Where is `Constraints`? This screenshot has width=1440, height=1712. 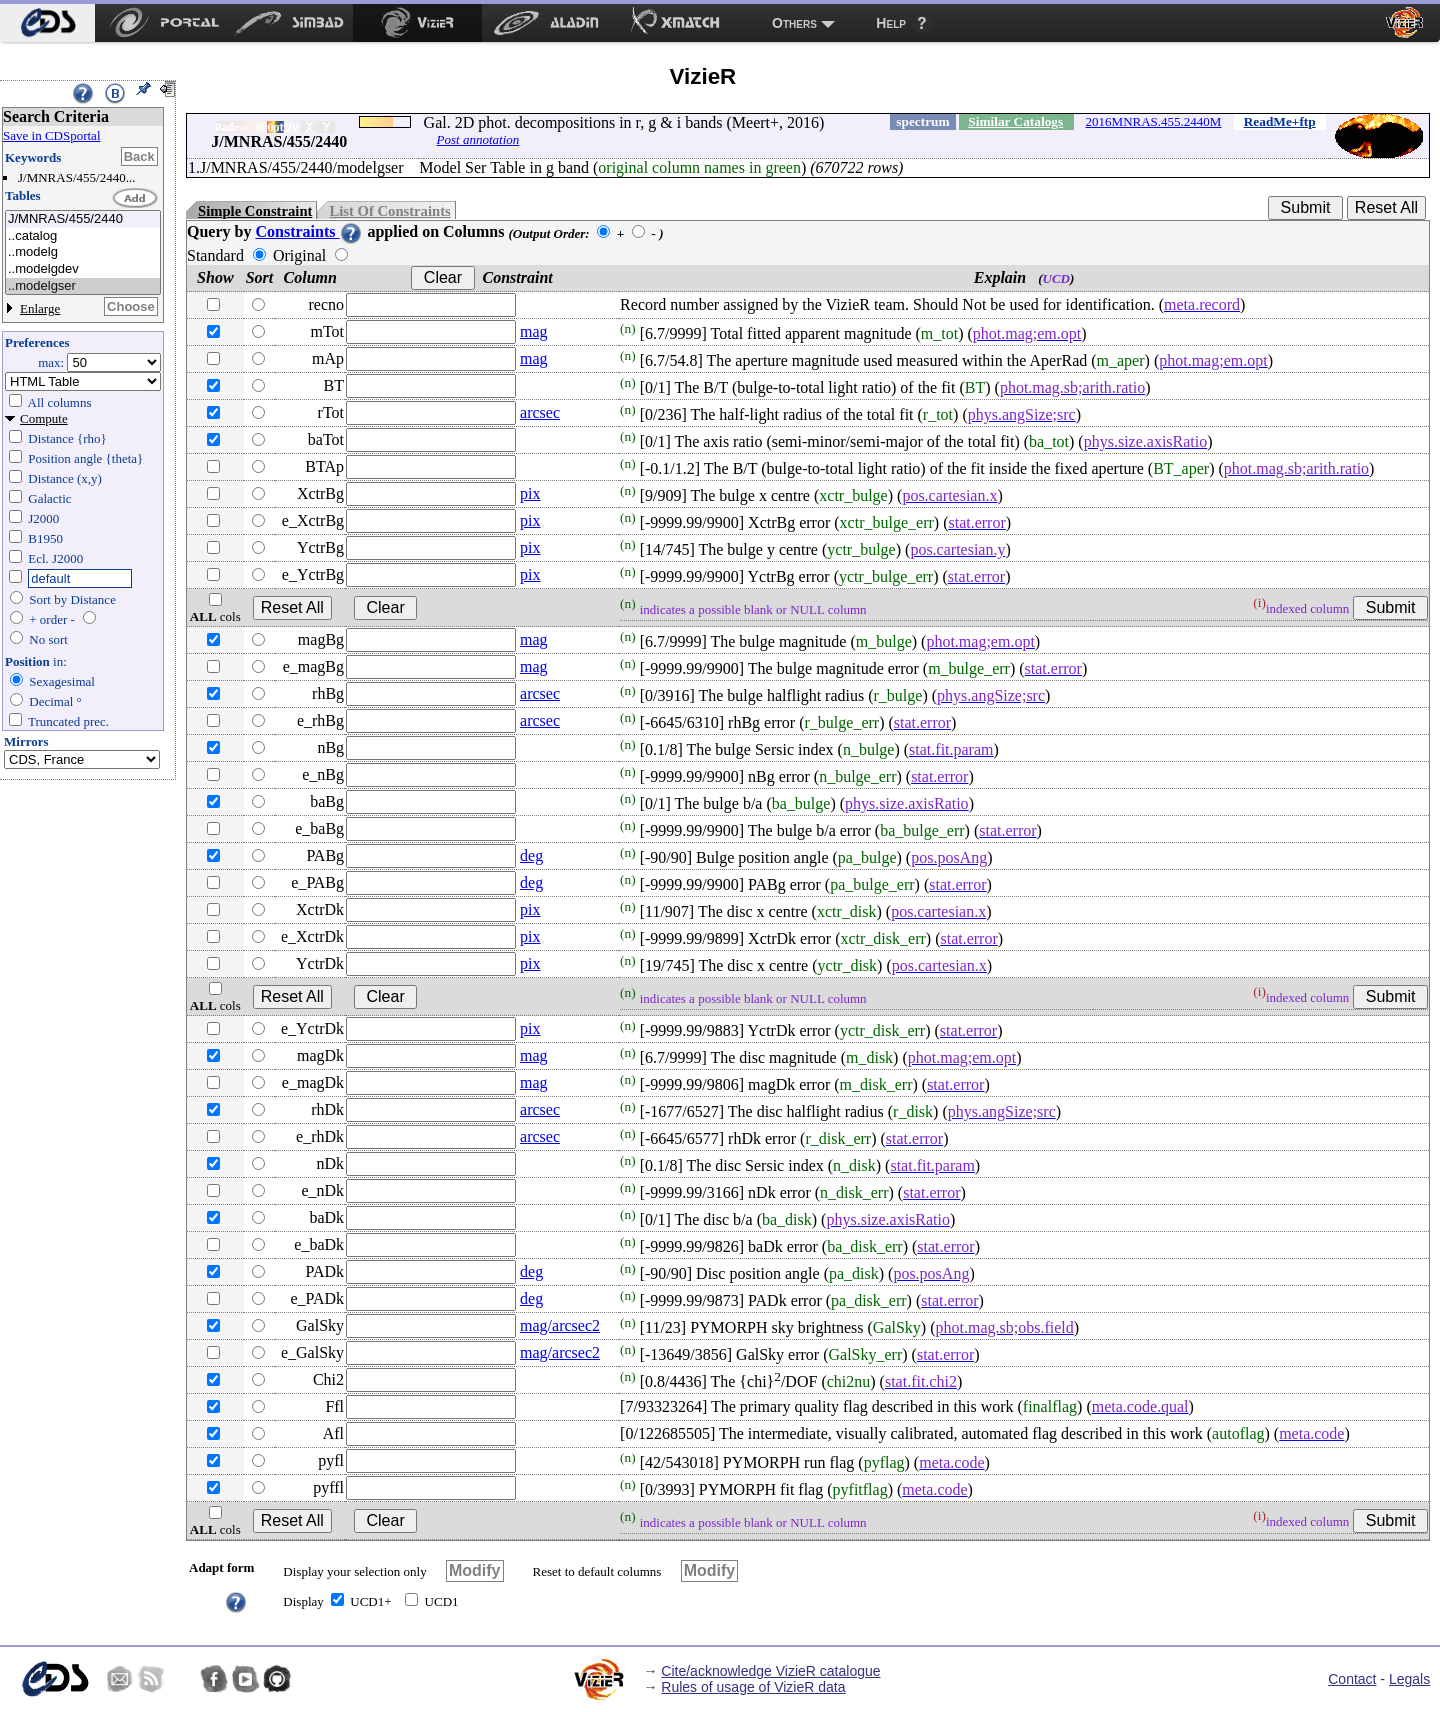 Constraints is located at coordinates (309, 231).